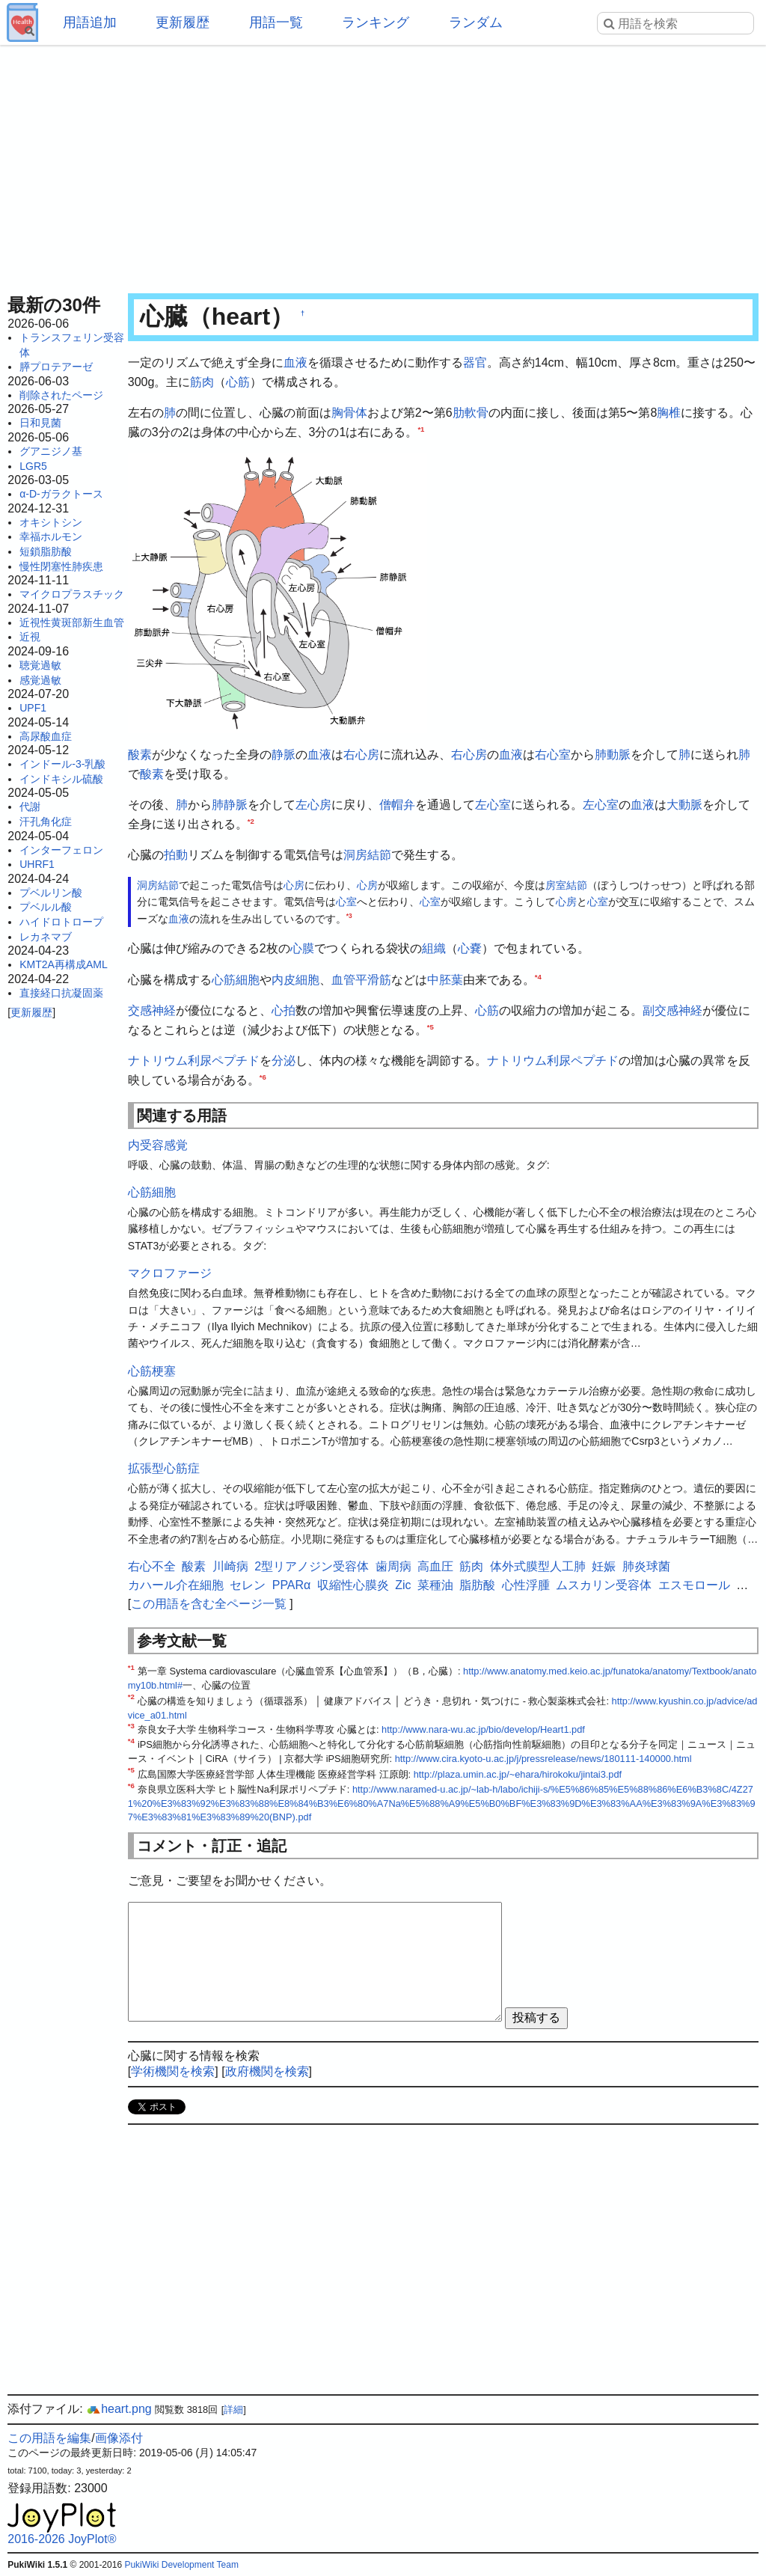 This screenshot has height=2576, width=766. Describe the element at coordinates (202, 382) in the screenshot. I see `筋肉` at that location.